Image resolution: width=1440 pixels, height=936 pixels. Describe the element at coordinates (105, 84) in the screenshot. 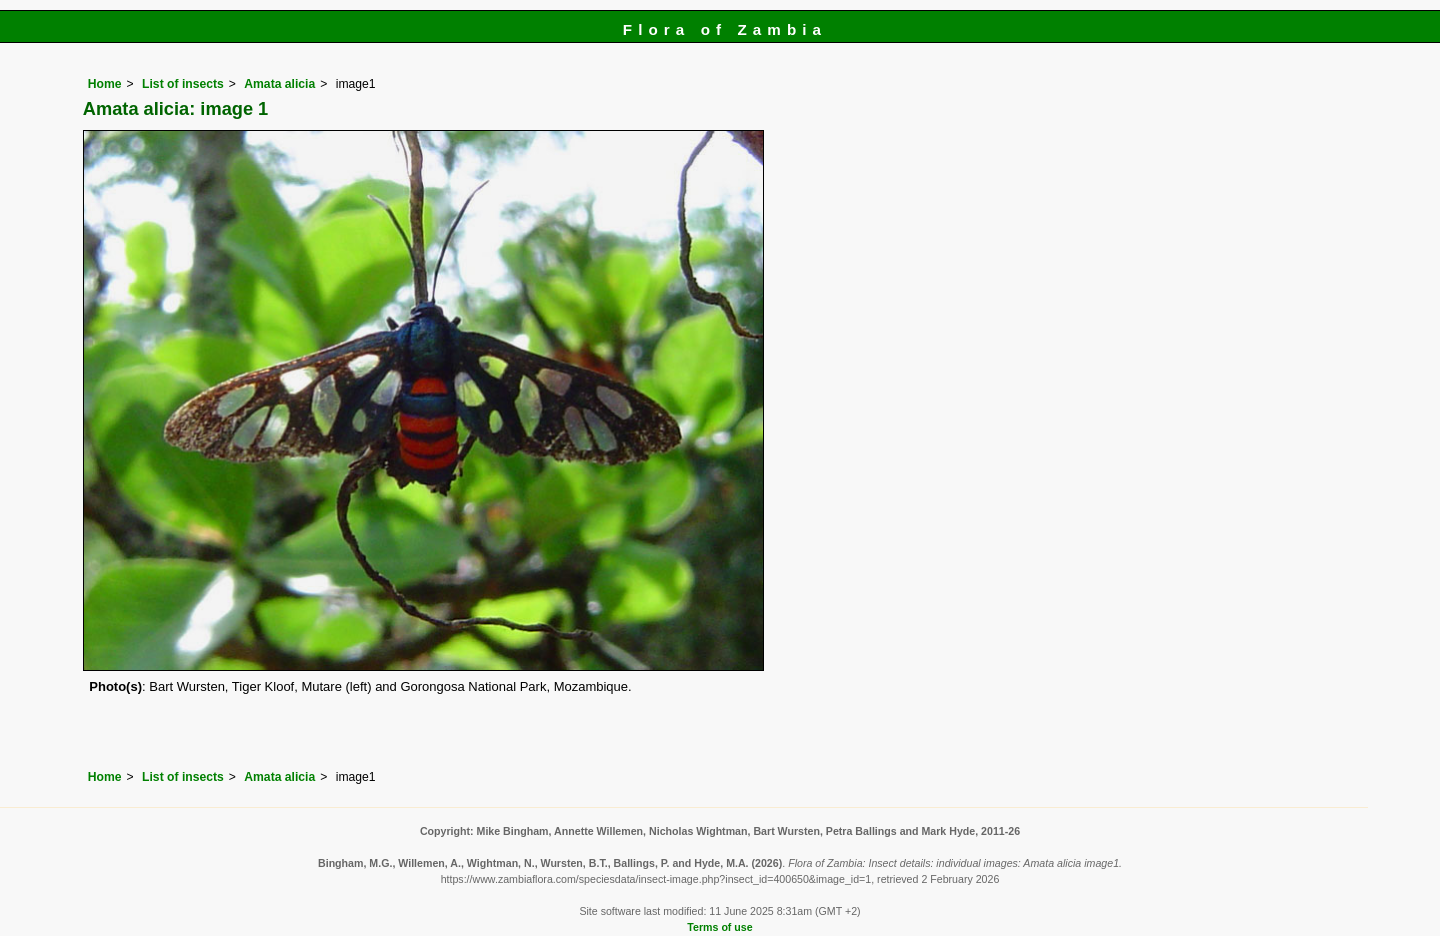

I see `Home` at that location.